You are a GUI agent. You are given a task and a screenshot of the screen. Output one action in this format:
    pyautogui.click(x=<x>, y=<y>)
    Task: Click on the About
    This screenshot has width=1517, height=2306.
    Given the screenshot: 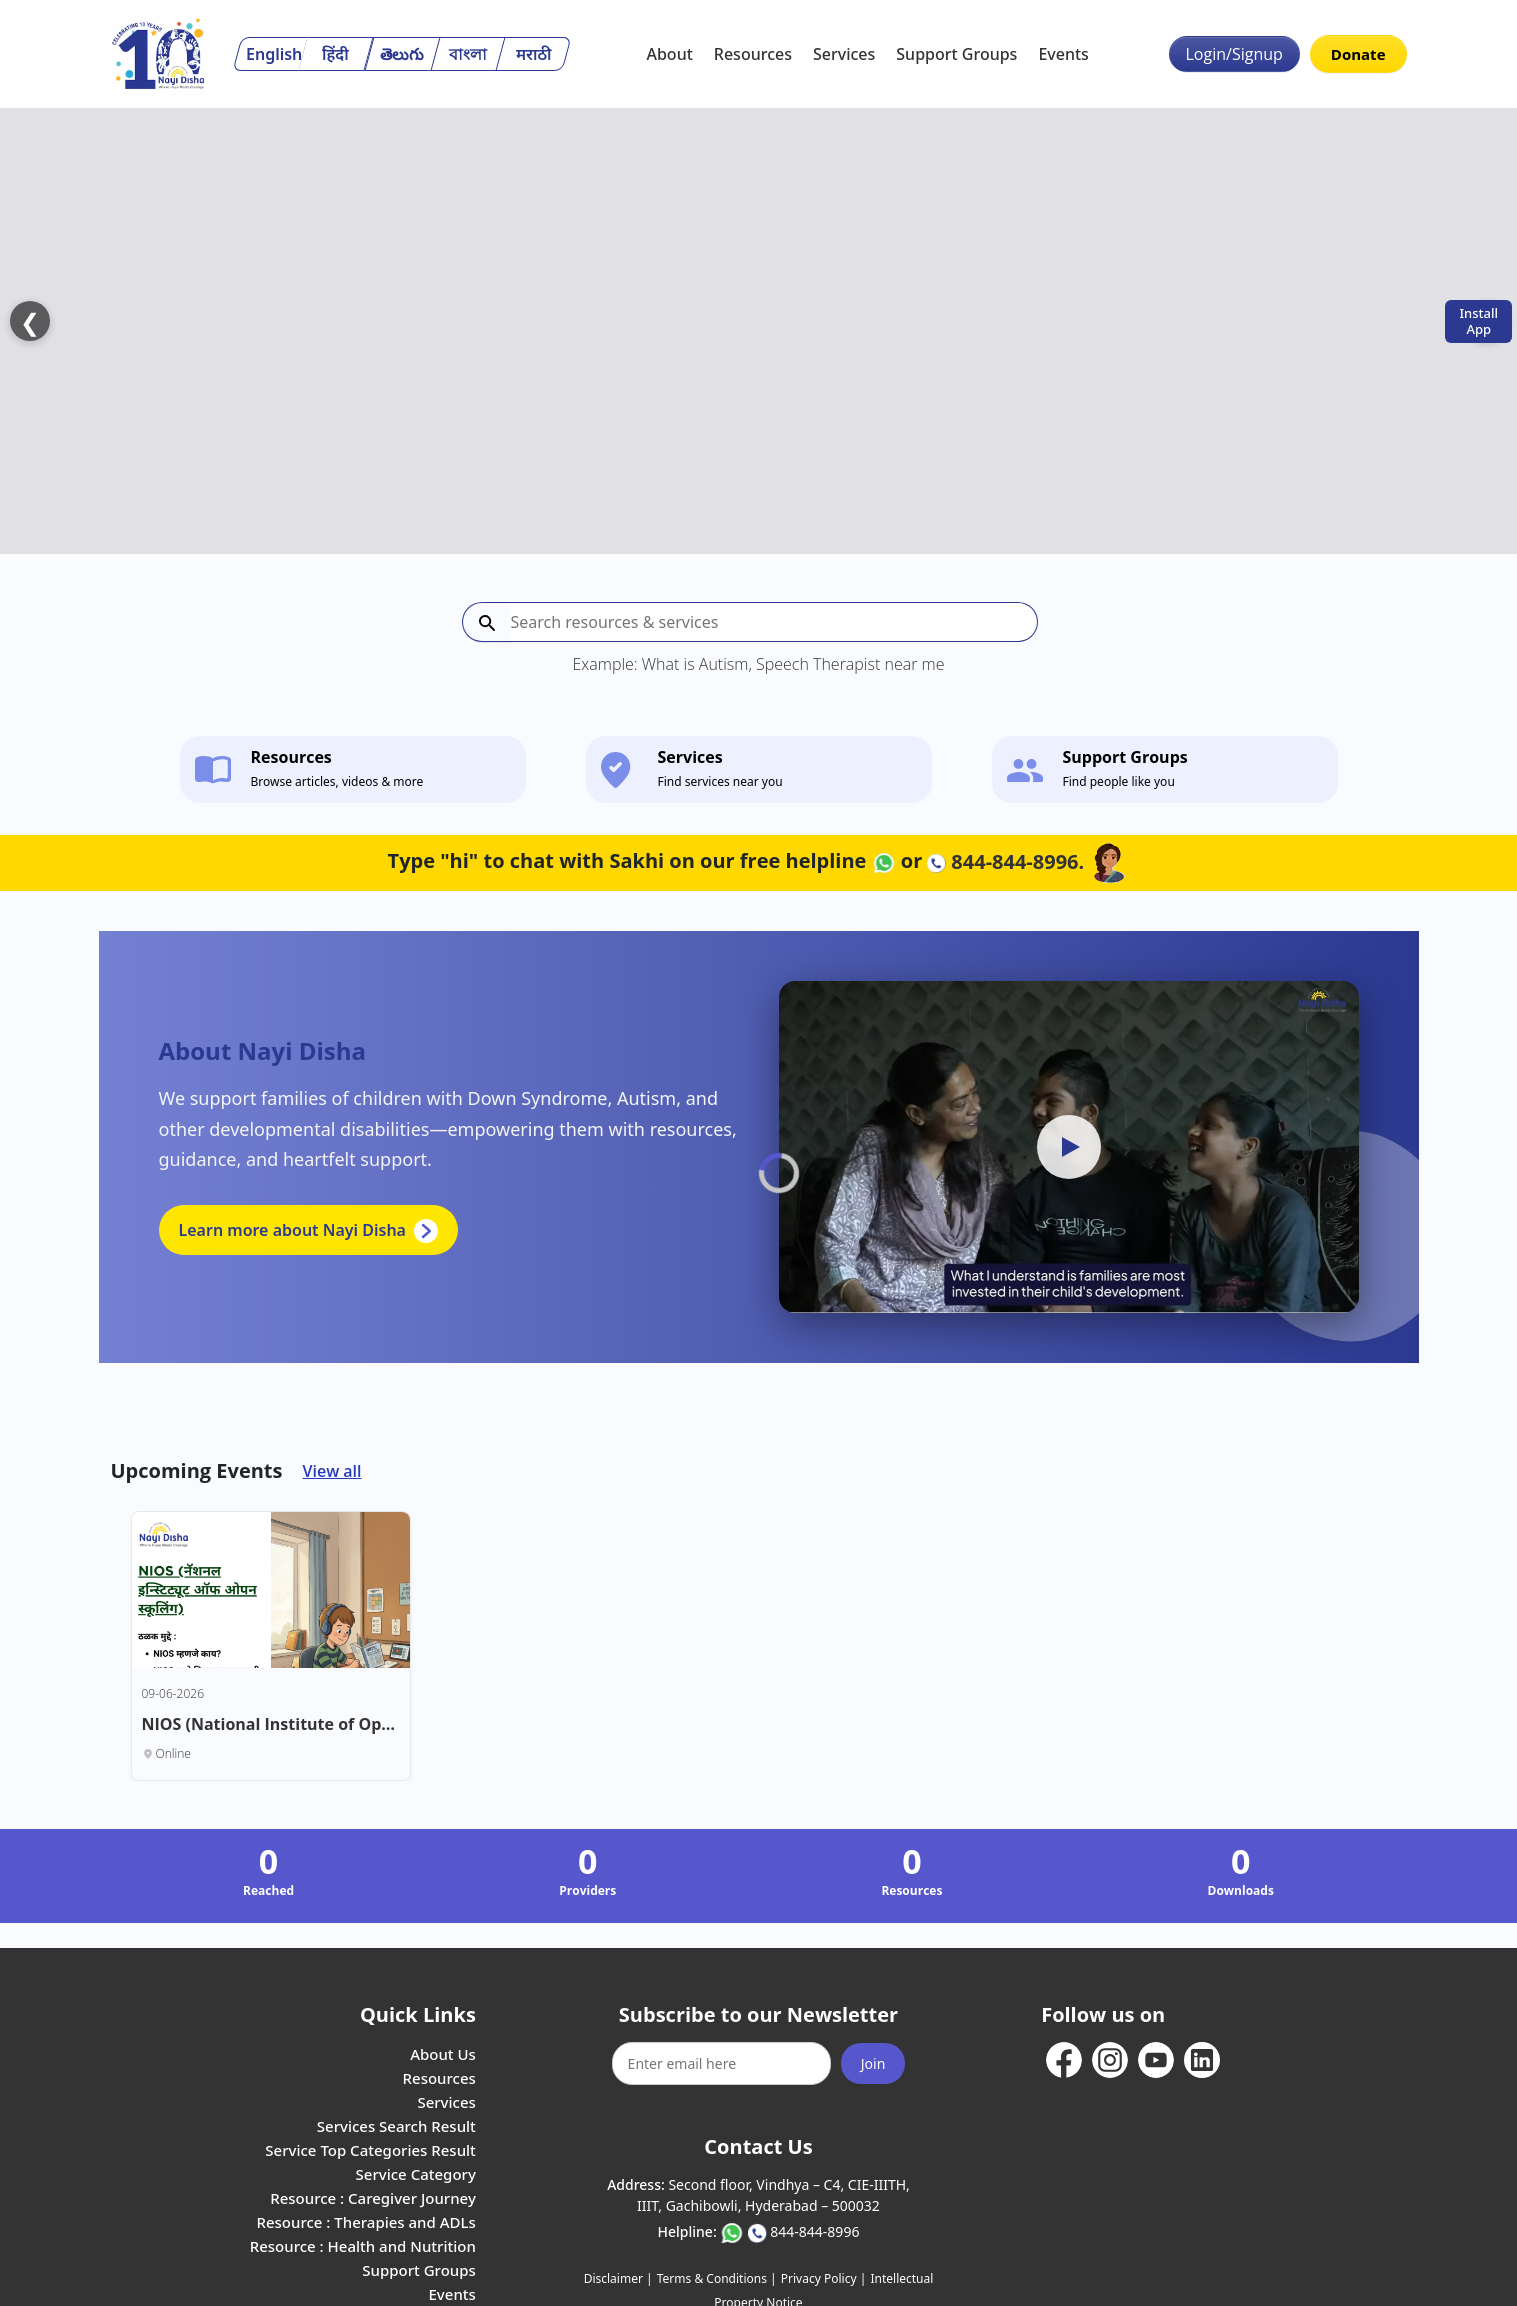 What is the action you would take?
    pyautogui.click(x=669, y=54)
    